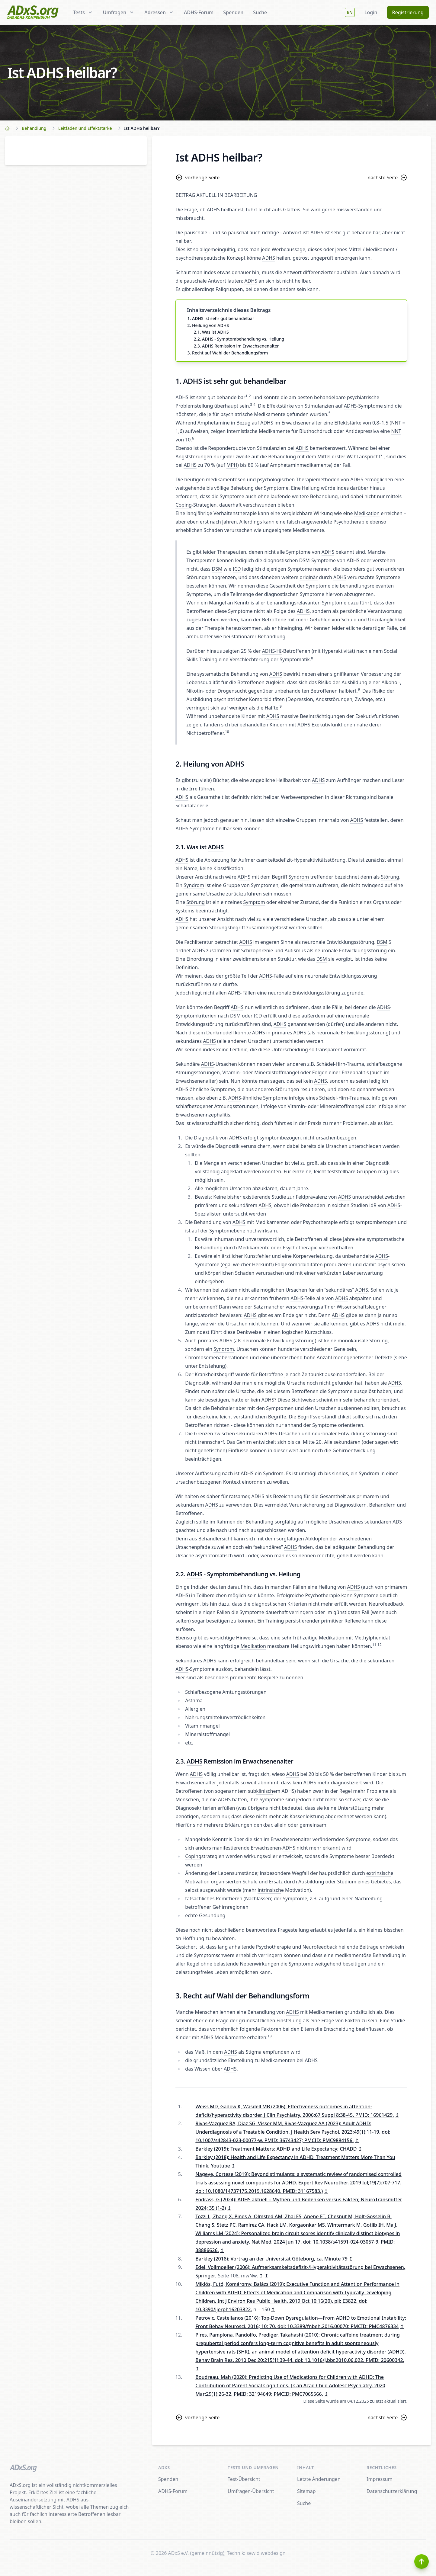 The image size is (436, 2576). What do you see at coordinates (197, 177) in the screenshot?
I see `vorherige Seite` at bounding box center [197, 177].